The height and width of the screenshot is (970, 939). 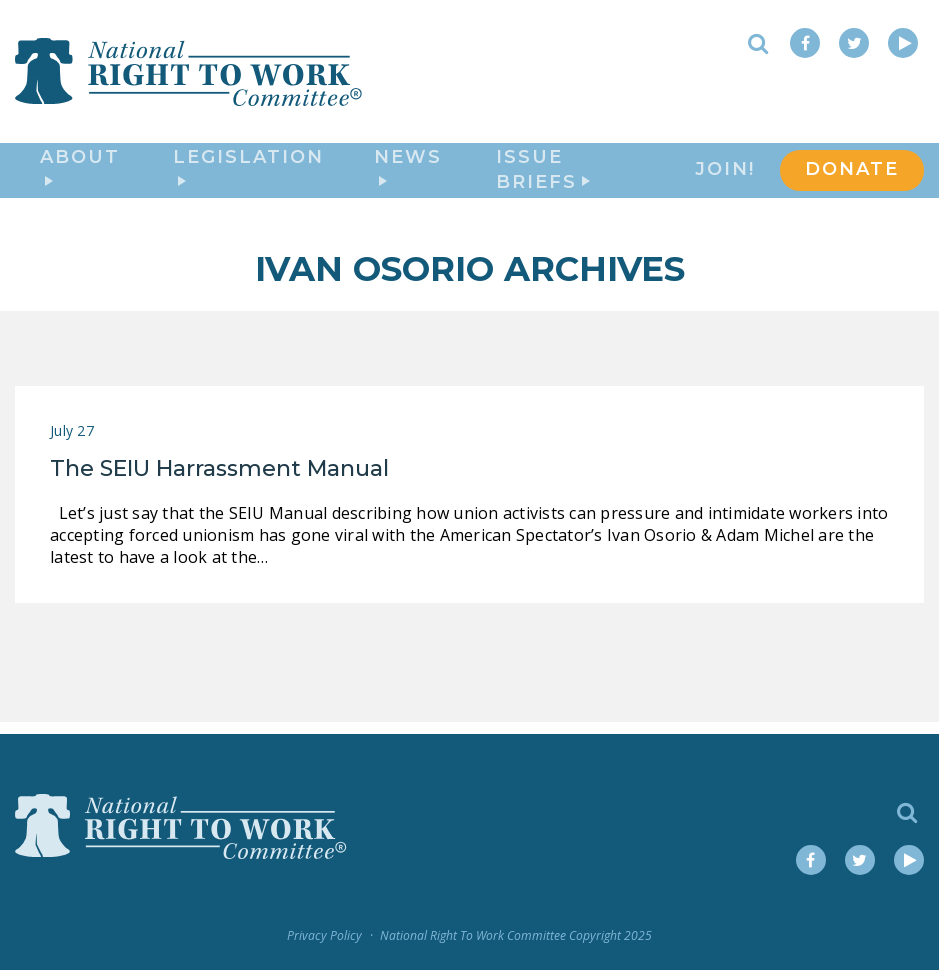 I want to click on News [button], so click(x=408, y=173).